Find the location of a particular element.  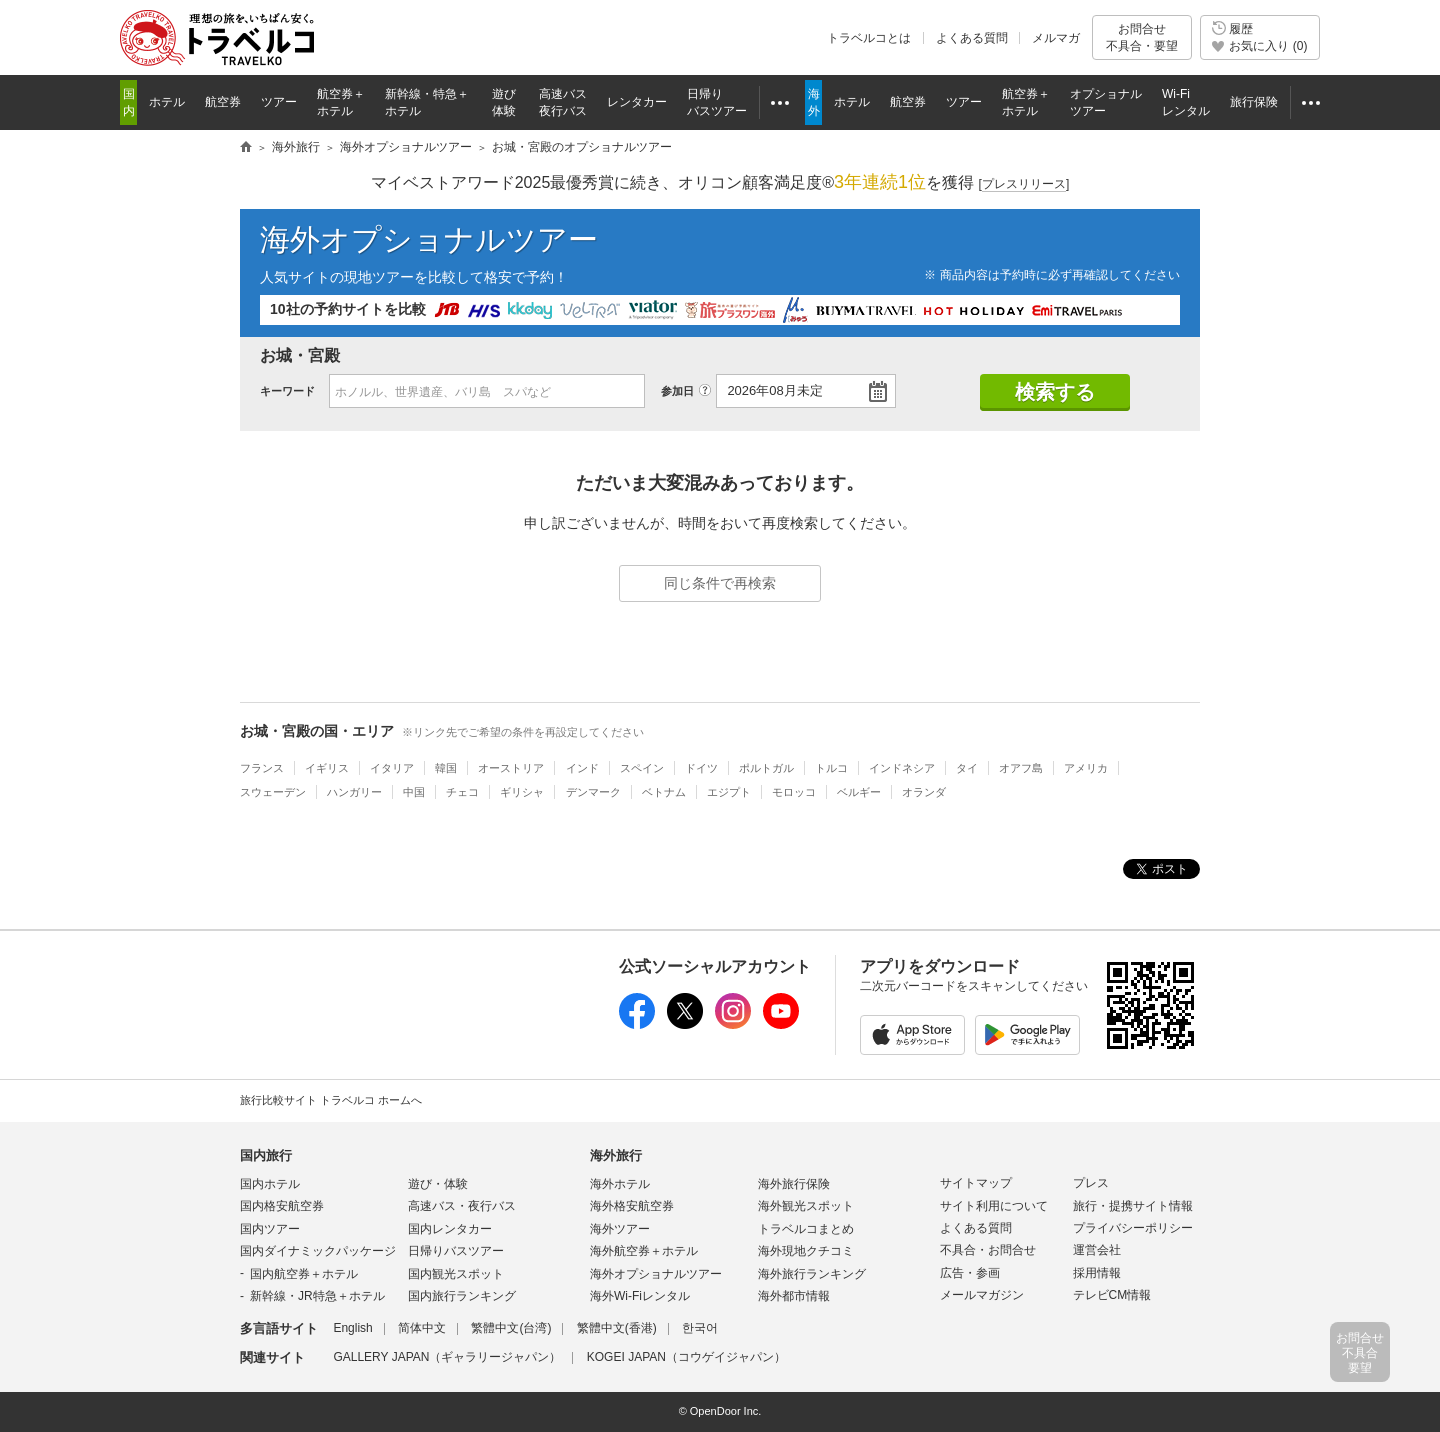

遊び・体験 is located at coordinates (438, 1184).